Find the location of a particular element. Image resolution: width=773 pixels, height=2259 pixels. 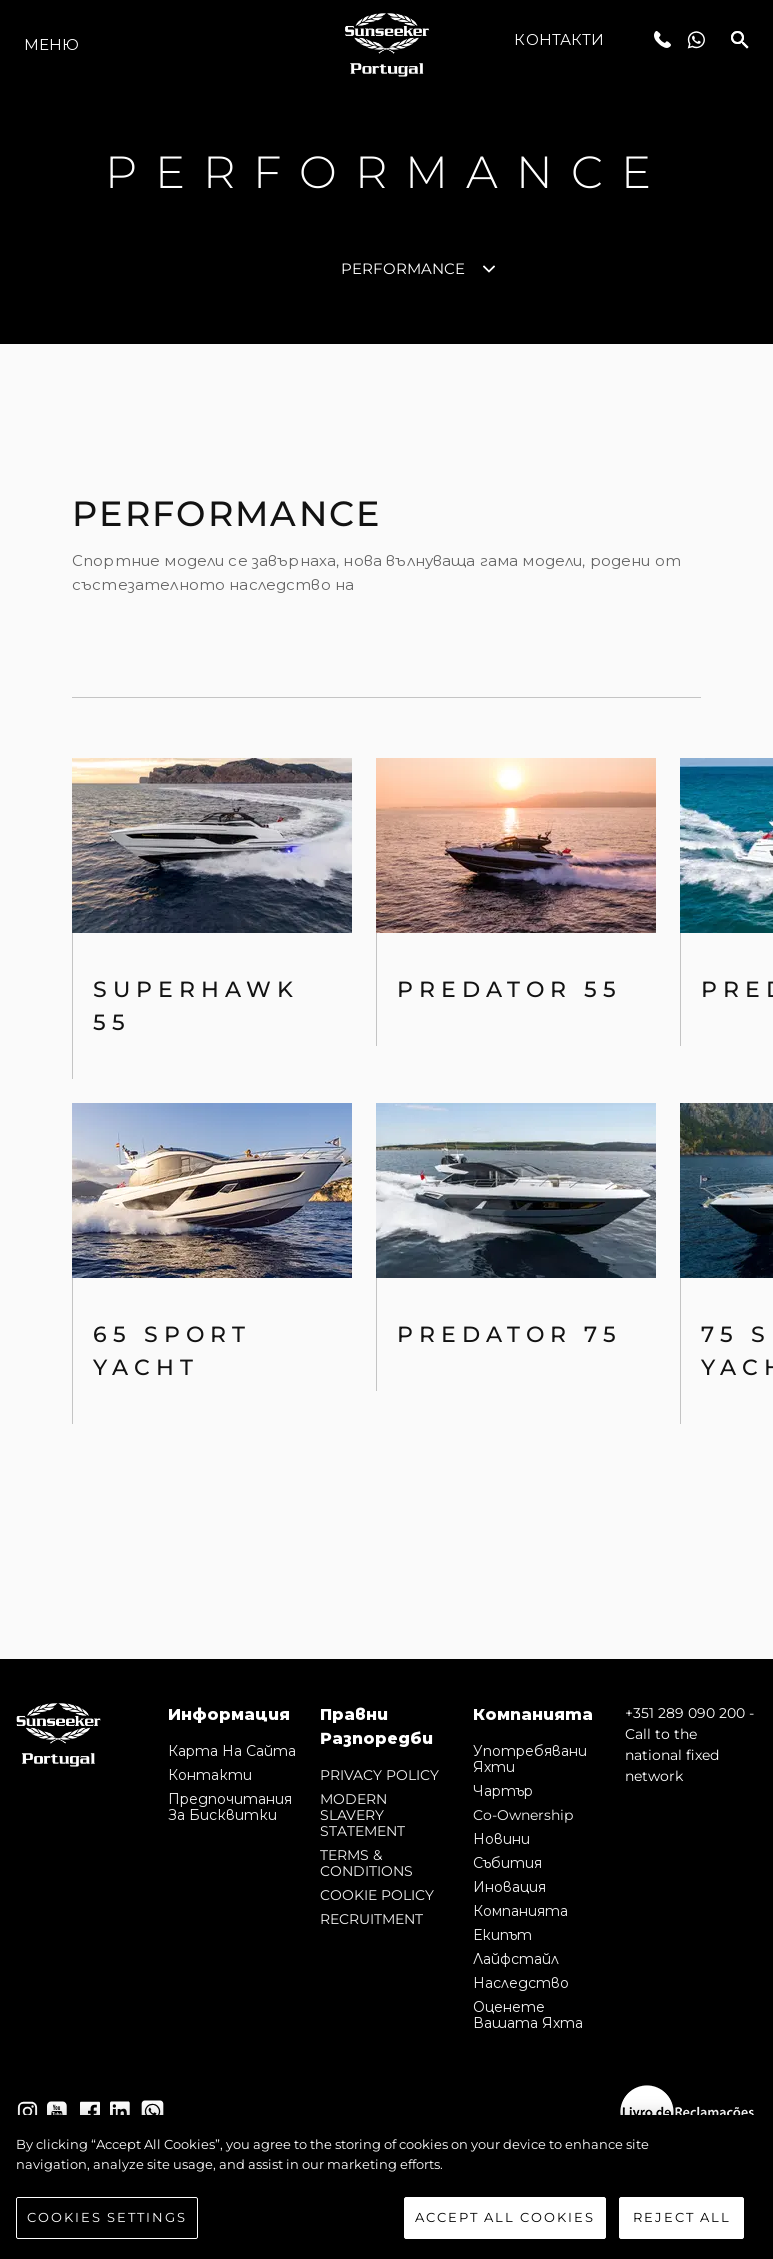

Наследство is located at coordinates (521, 1983).